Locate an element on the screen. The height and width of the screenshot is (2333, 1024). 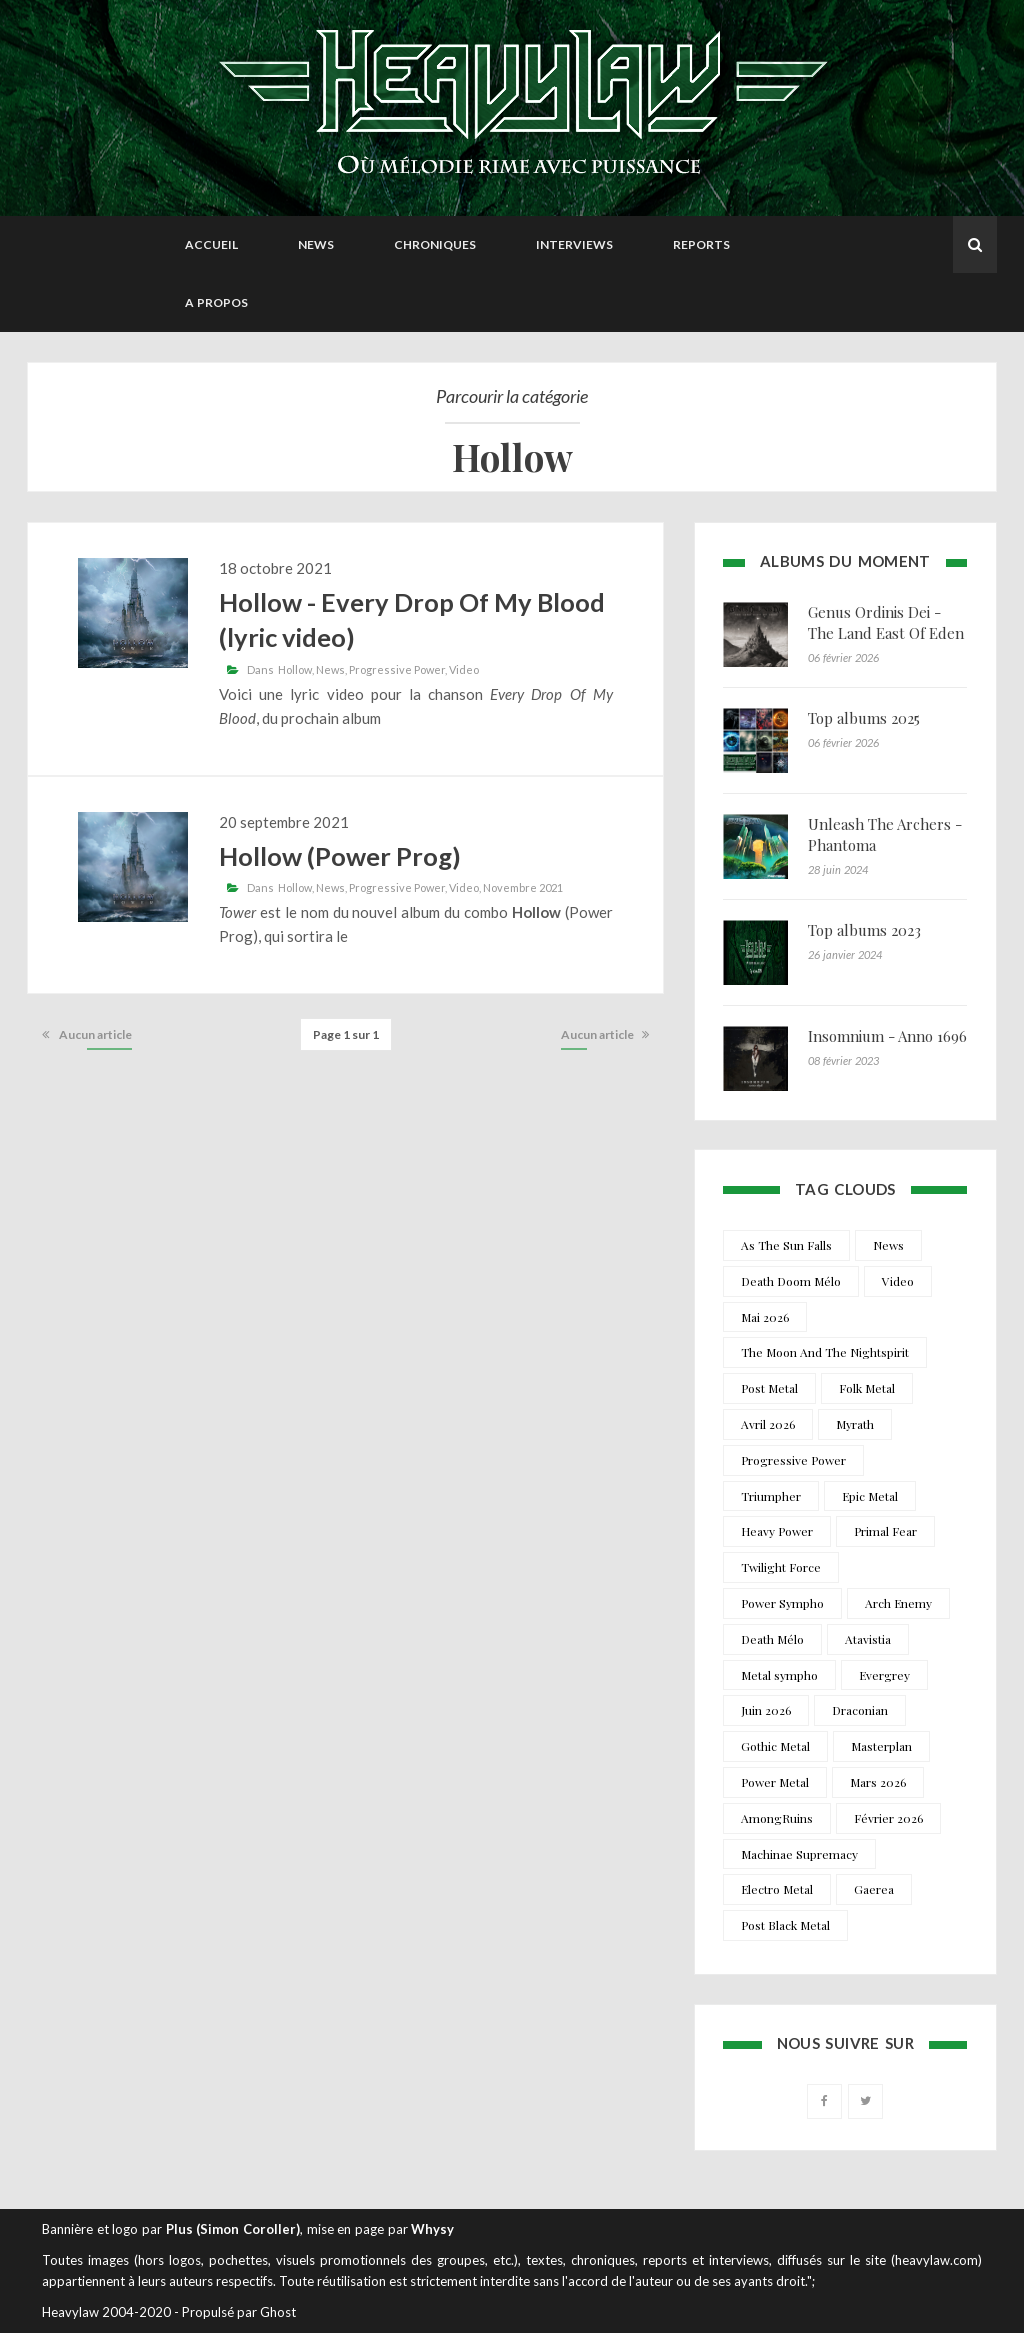
Masterplan is located at coordinates (881, 1746).